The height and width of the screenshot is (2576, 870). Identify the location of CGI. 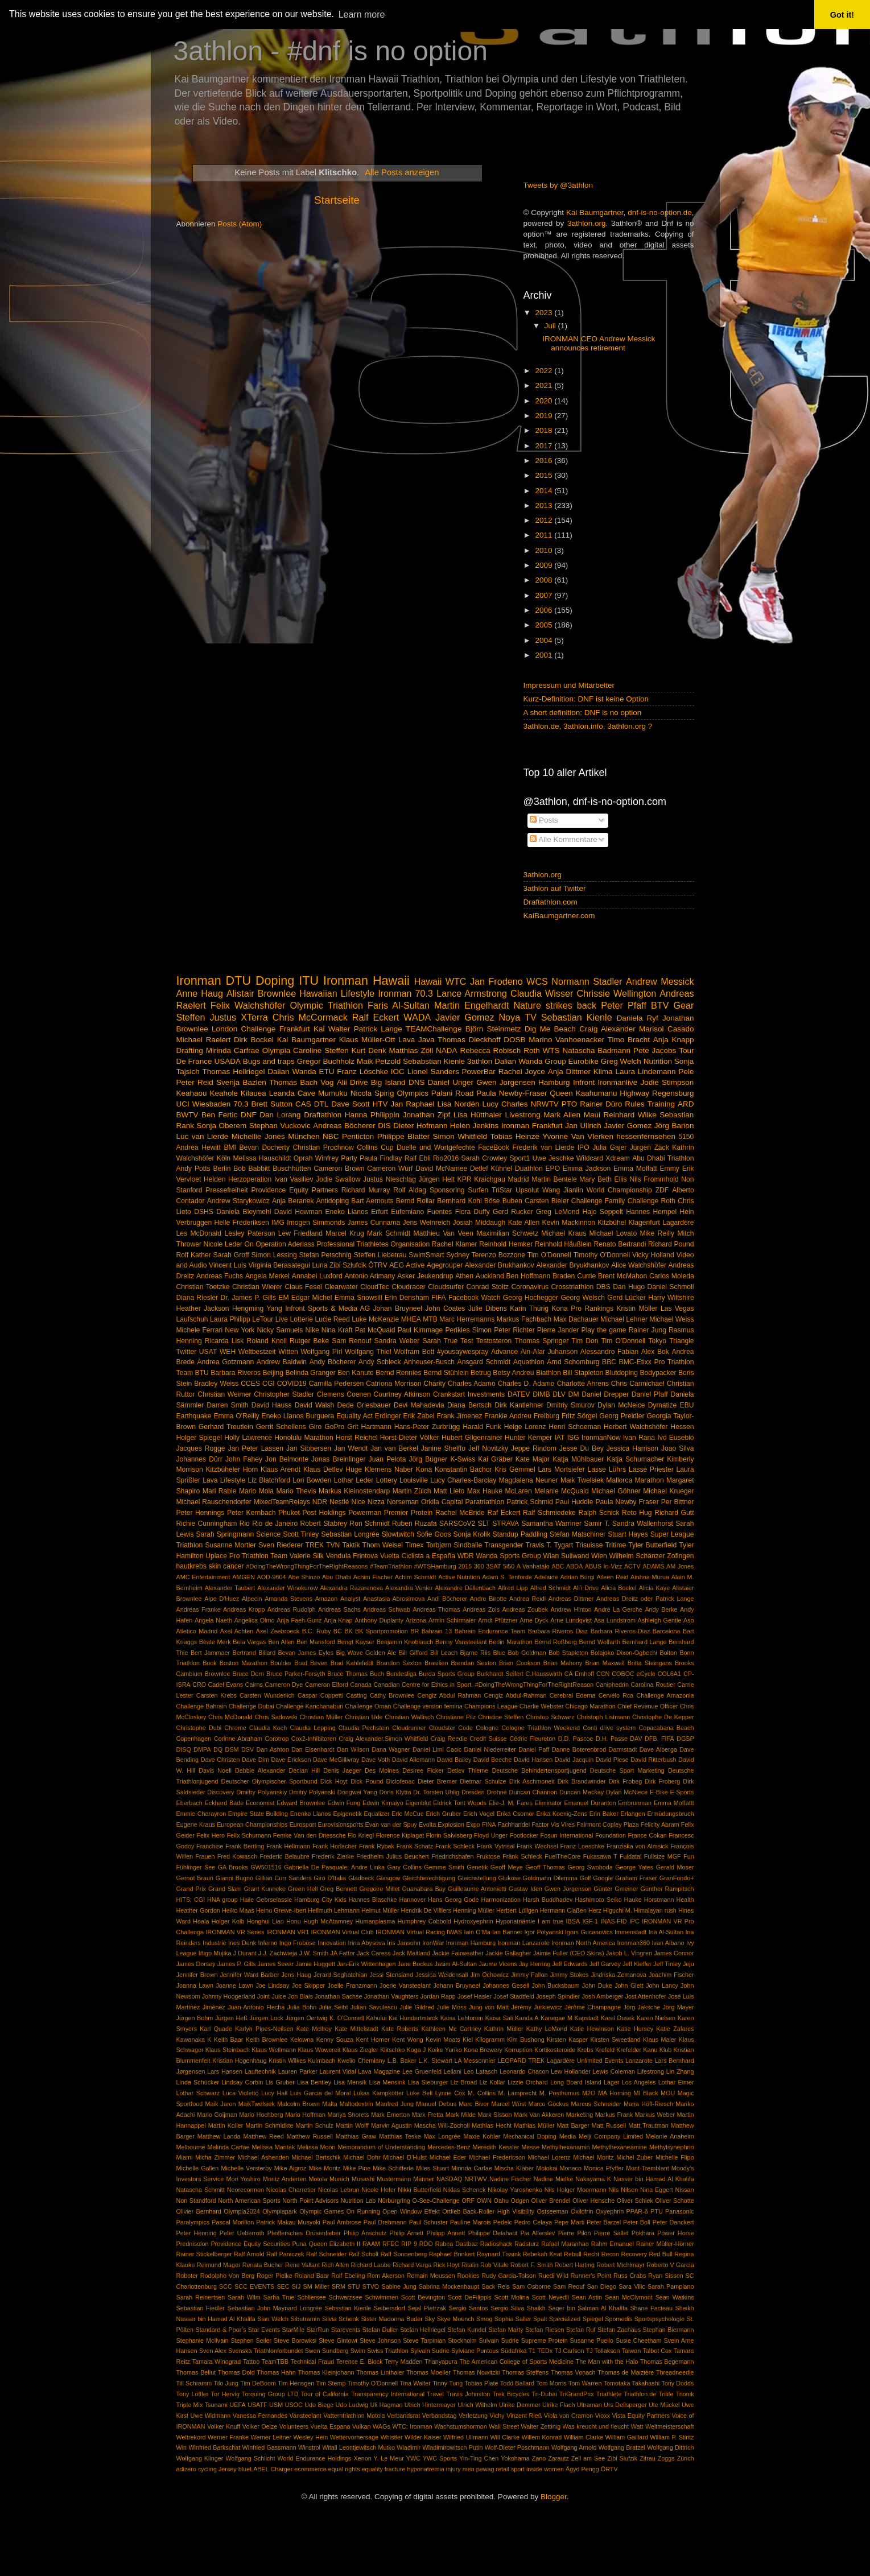
(268, 1384).